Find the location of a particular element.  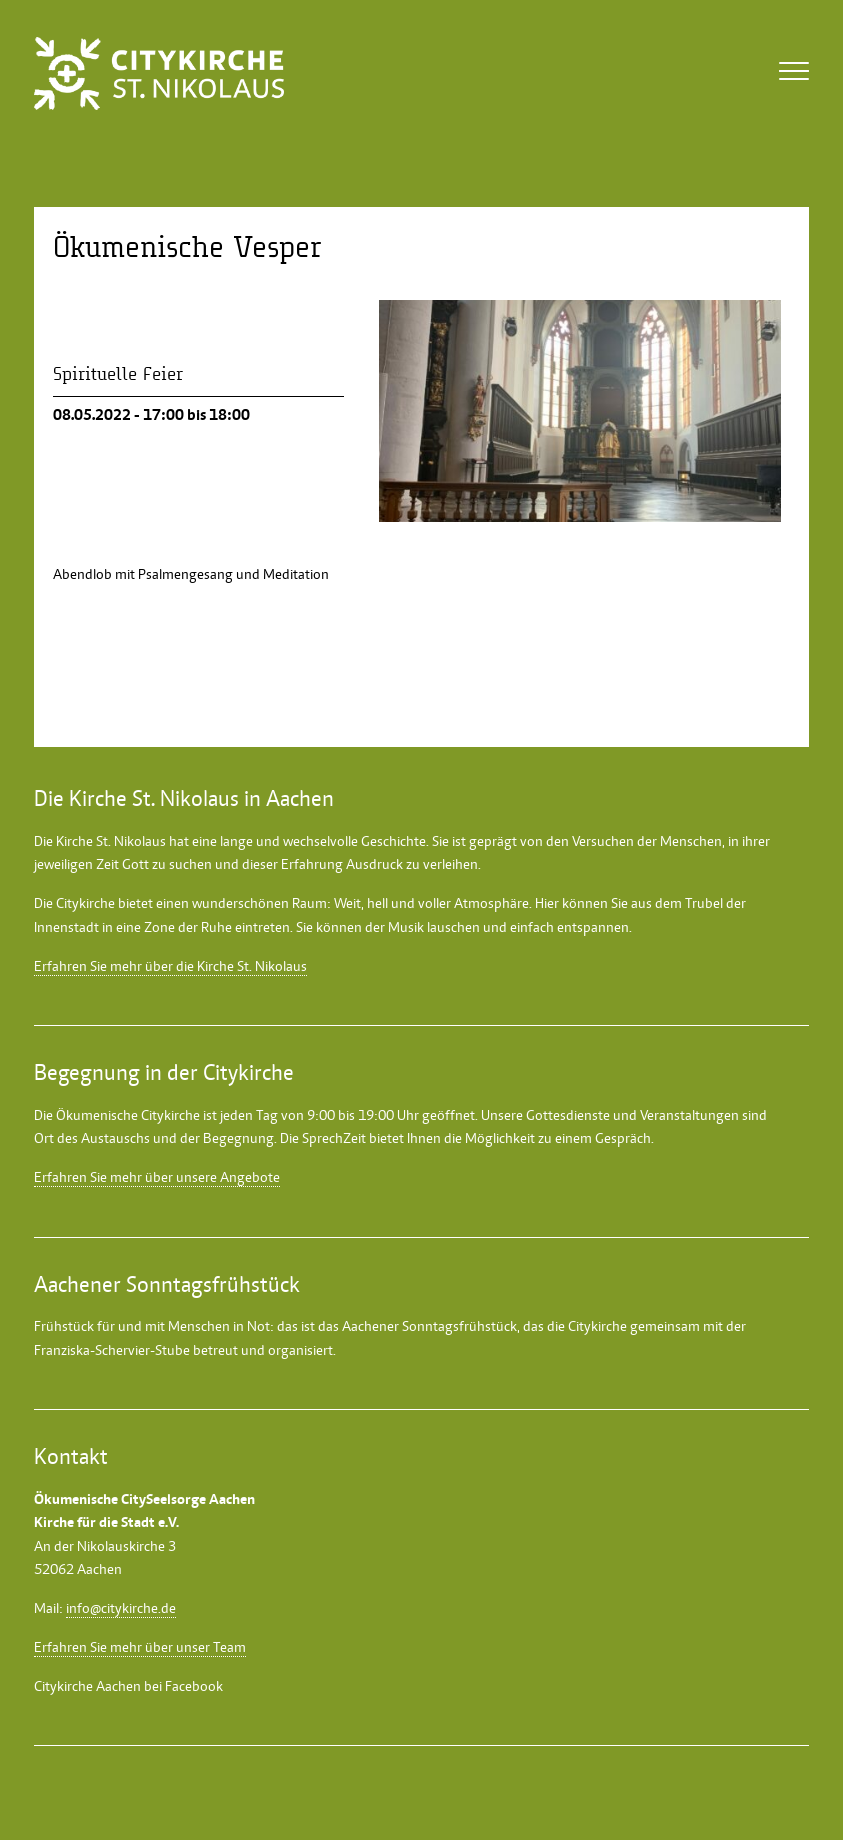

Erfahren Sie mehr über unsere Angebote is located at coordinates (157, 1177).